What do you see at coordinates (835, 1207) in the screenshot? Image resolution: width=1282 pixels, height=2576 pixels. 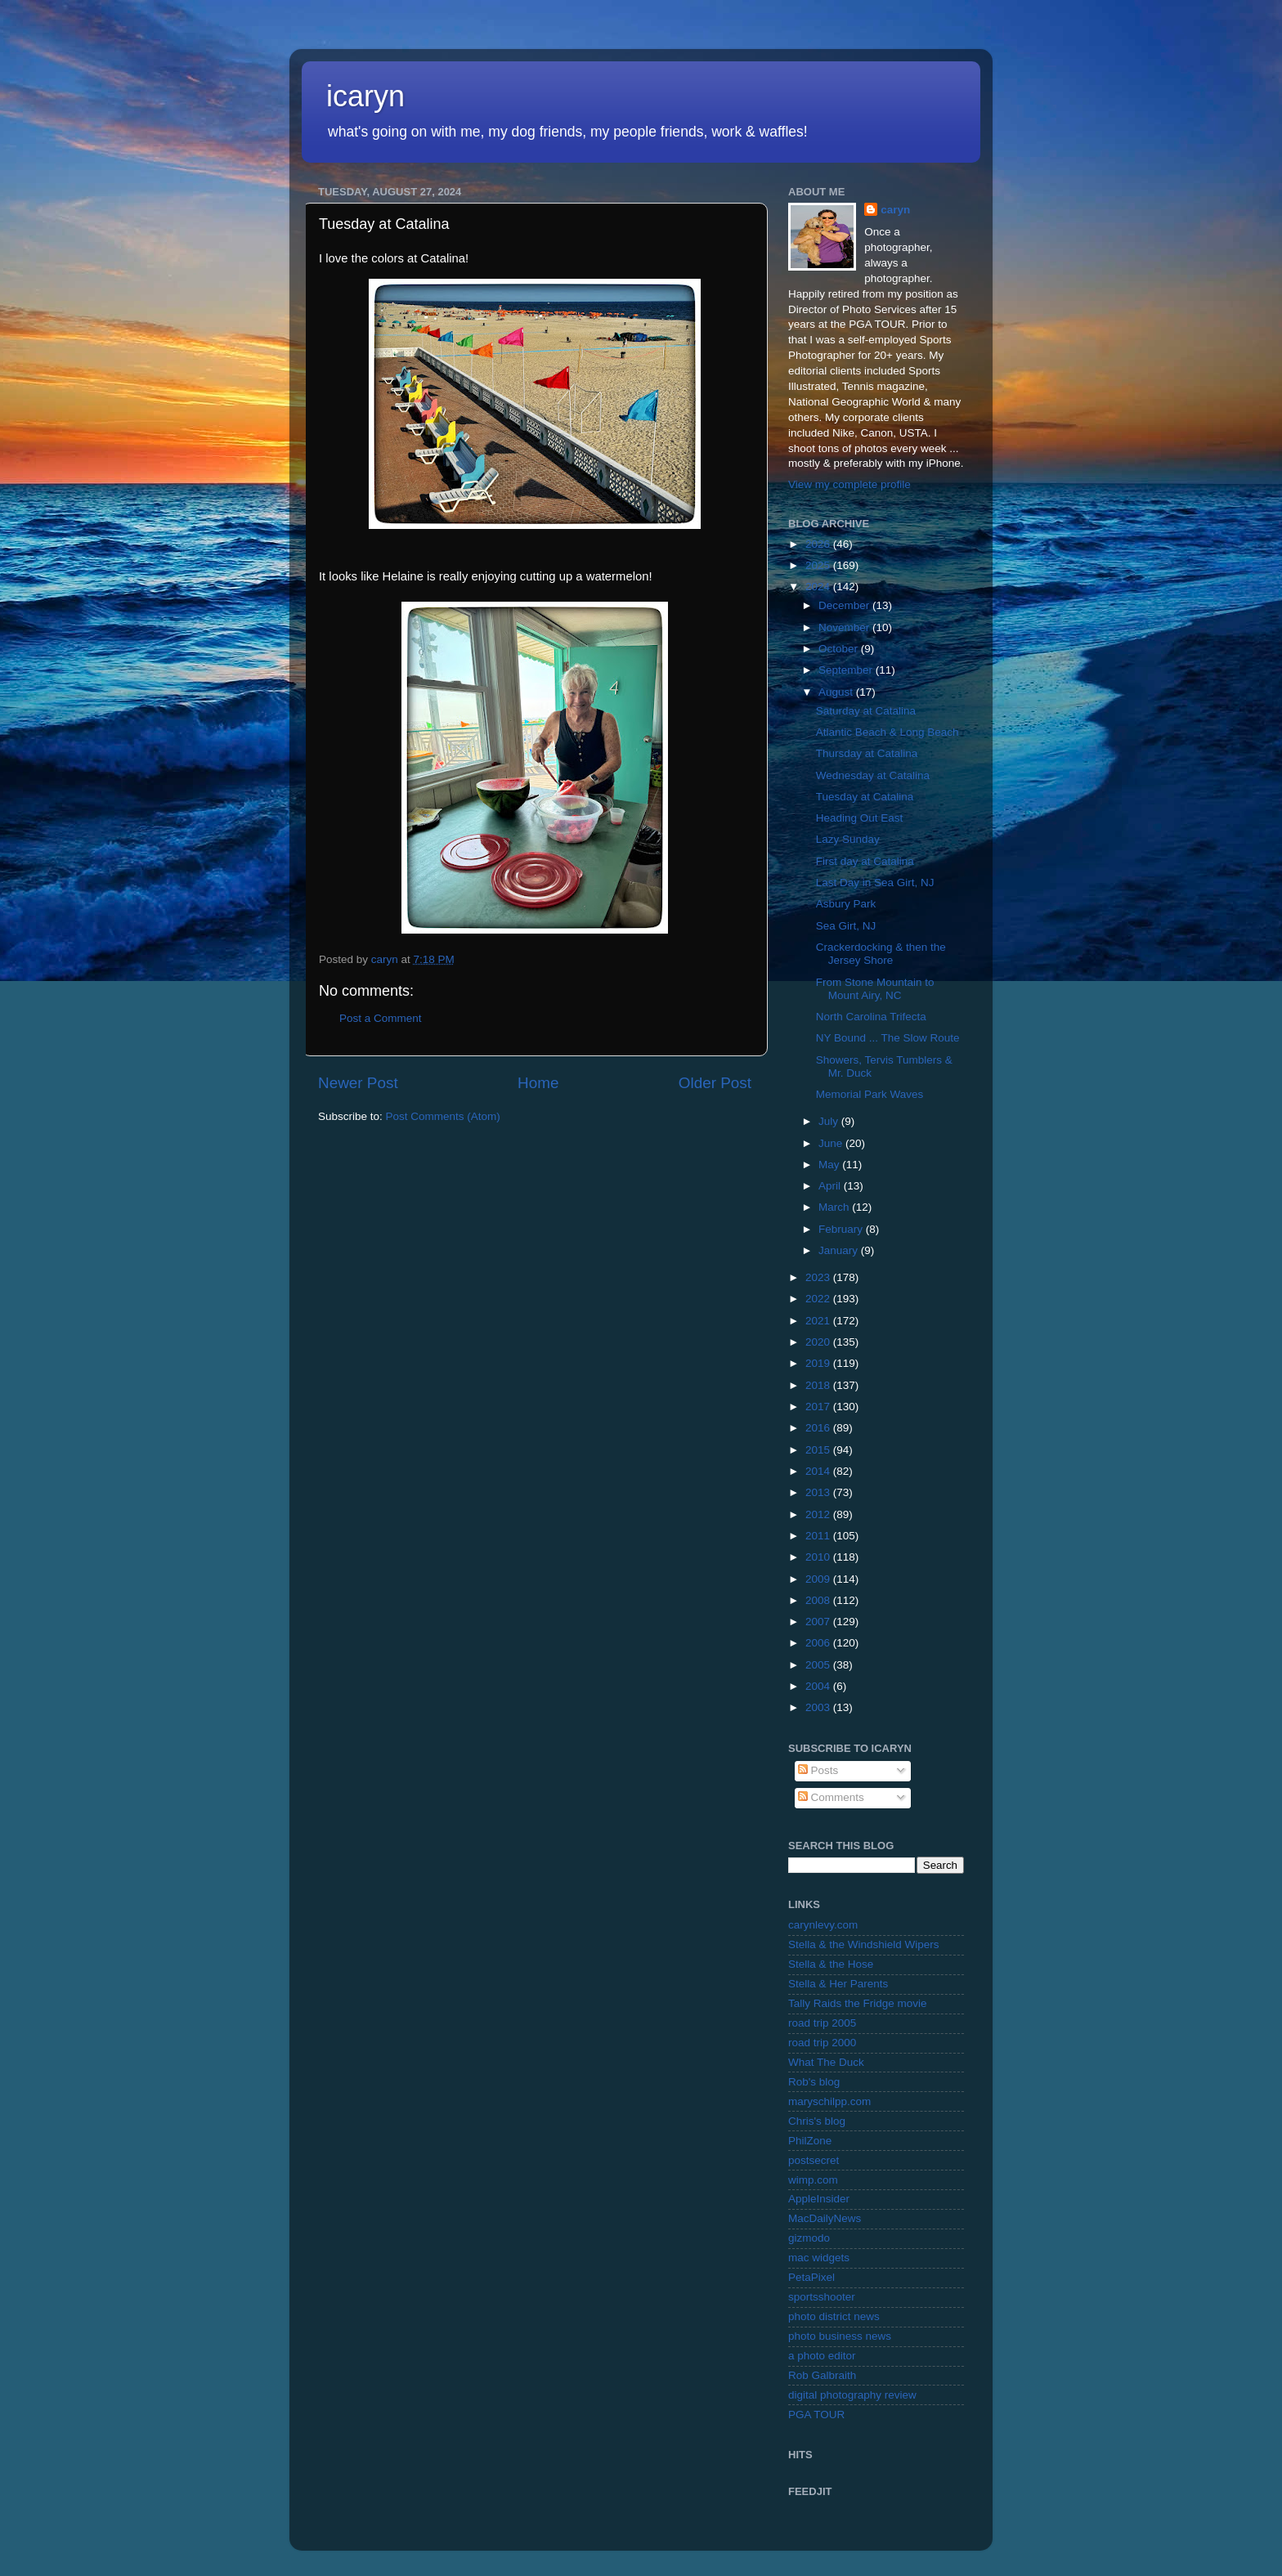 I see `March` at bounding box center [835, 1207].